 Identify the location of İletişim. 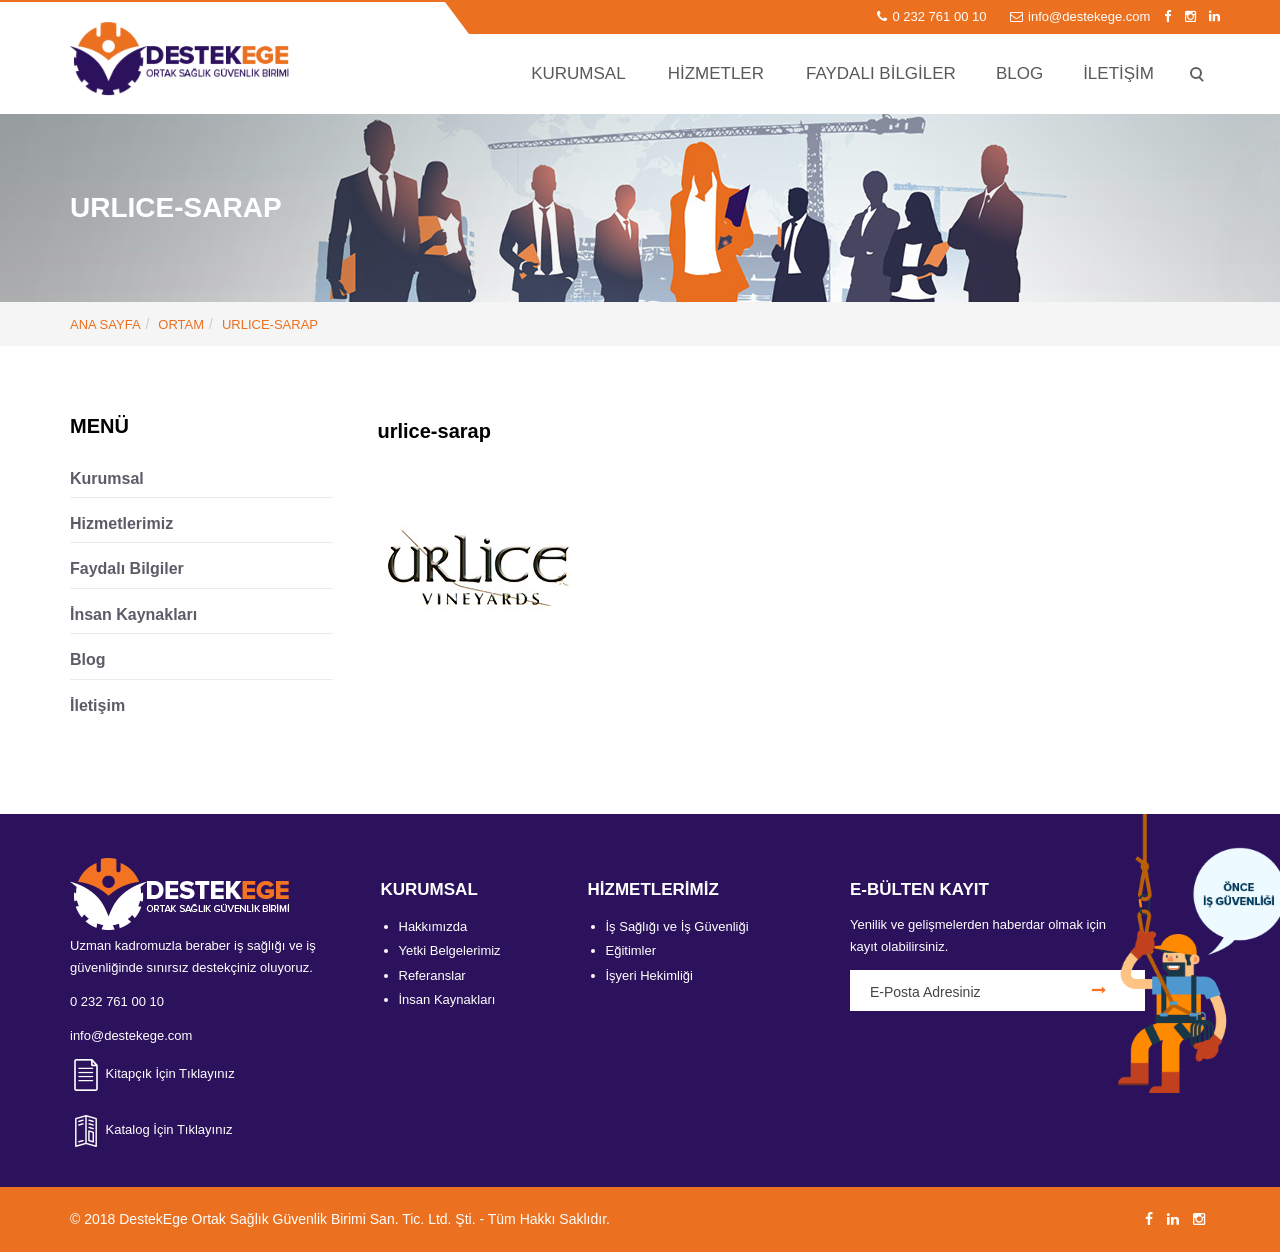
(97, 705).